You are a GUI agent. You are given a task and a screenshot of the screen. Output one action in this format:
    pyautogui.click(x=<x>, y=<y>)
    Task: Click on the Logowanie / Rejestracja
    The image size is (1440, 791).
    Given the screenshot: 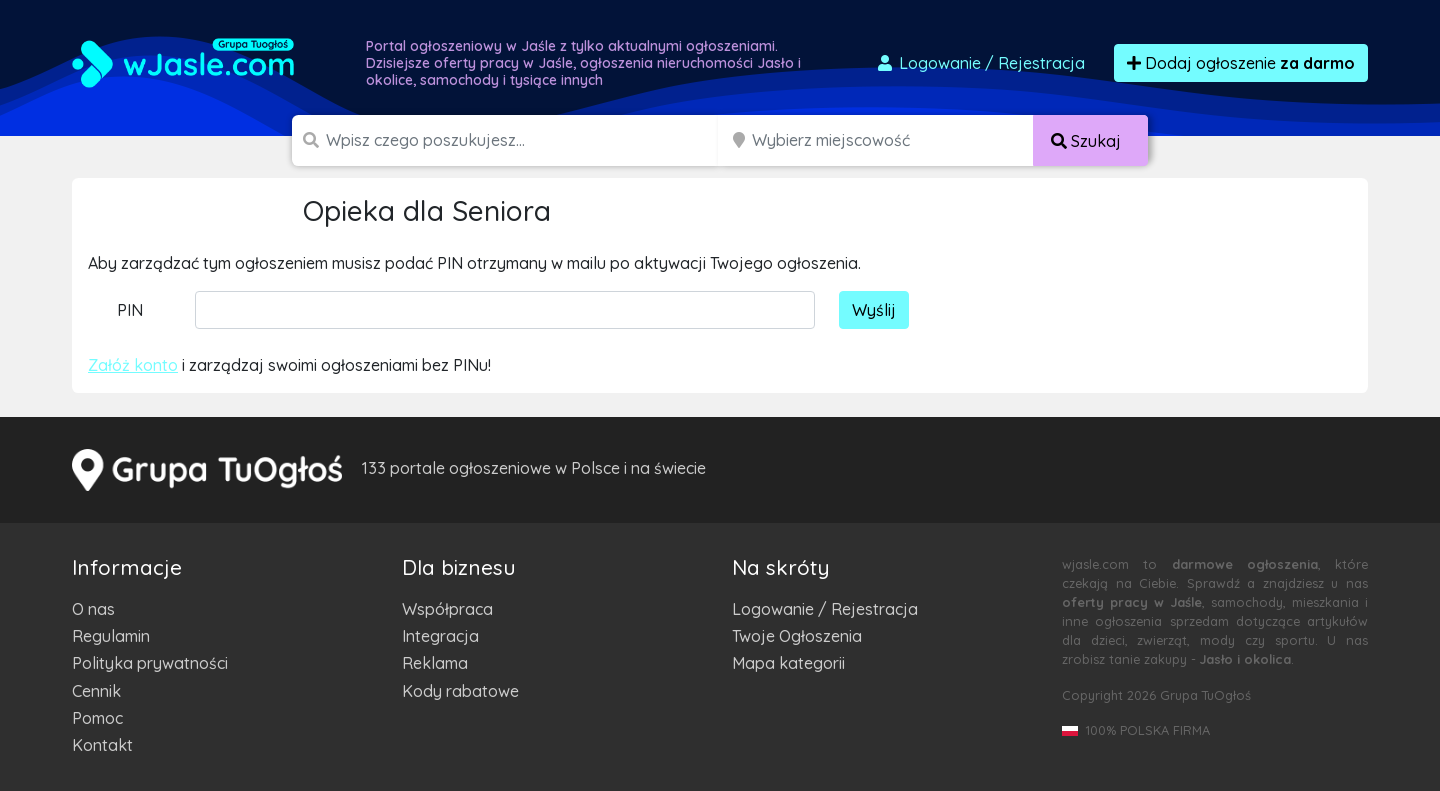 What is the action you would take?
    pyautogui.click(x=825, y=609)
    